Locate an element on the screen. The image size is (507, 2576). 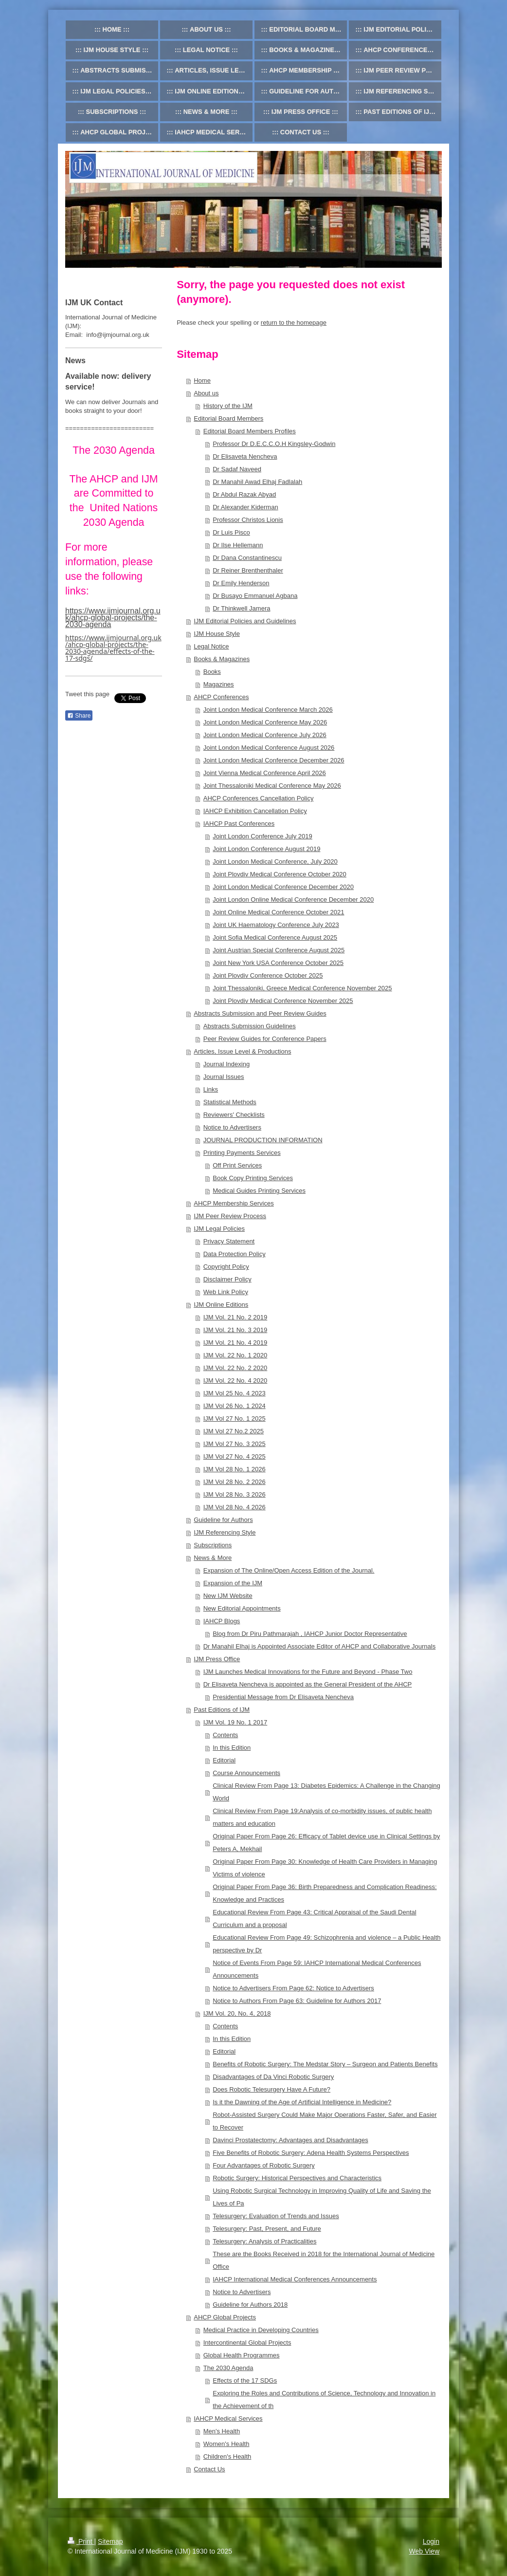
https://www.ijmjournal.org.uk/ahcp-global-projects/the-2030-agenda/effects-of-the-17-sdgs/ is located at coordinates (113, 648).